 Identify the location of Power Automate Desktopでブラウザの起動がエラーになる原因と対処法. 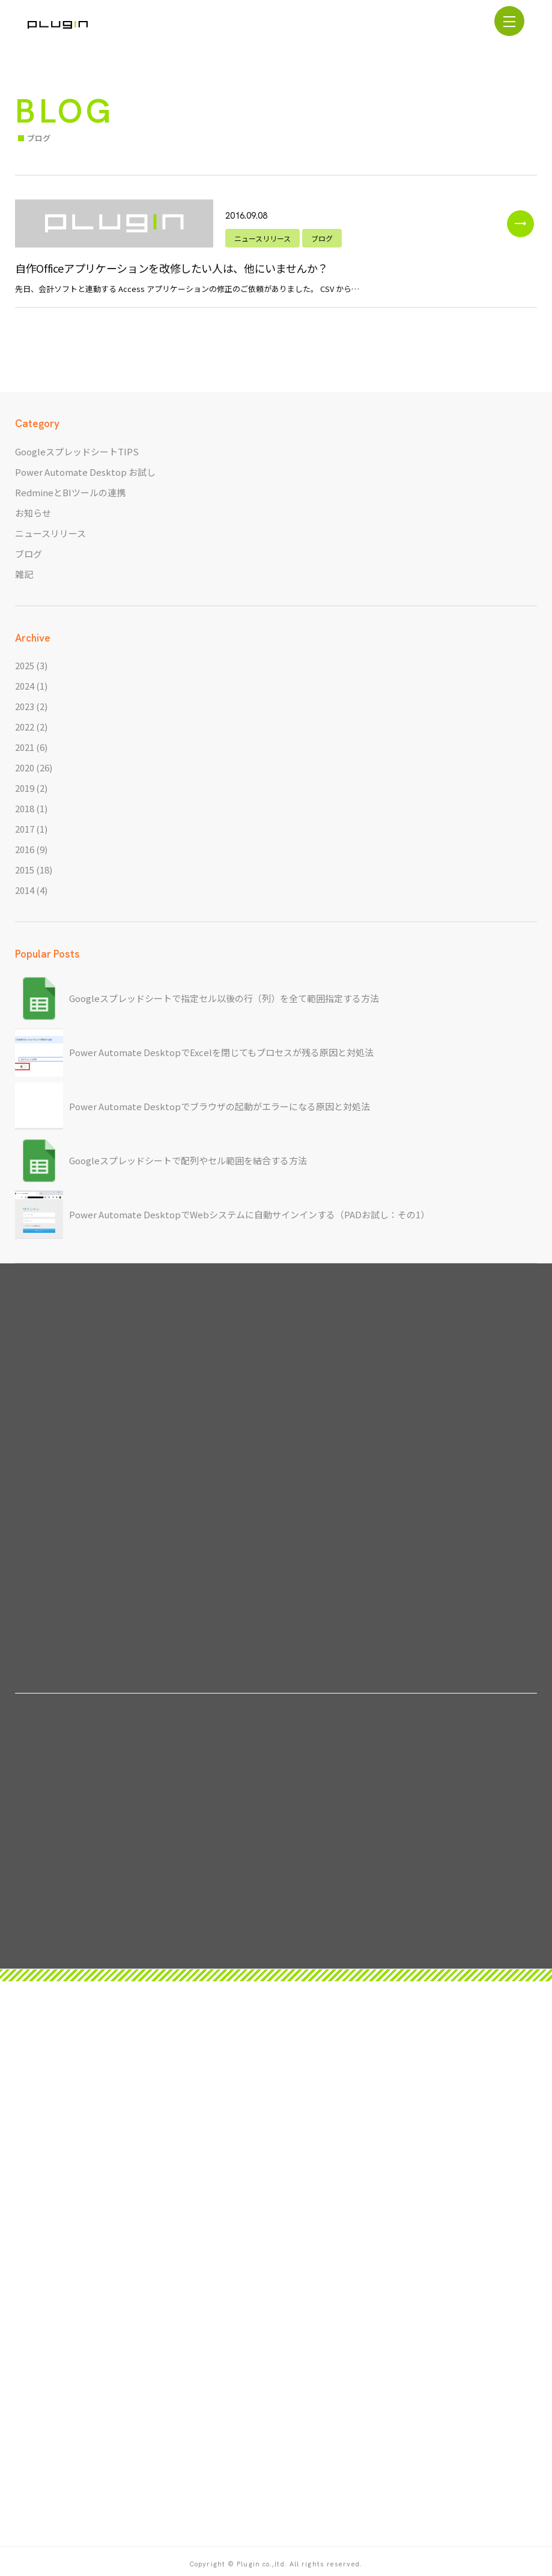
(219, 1106).